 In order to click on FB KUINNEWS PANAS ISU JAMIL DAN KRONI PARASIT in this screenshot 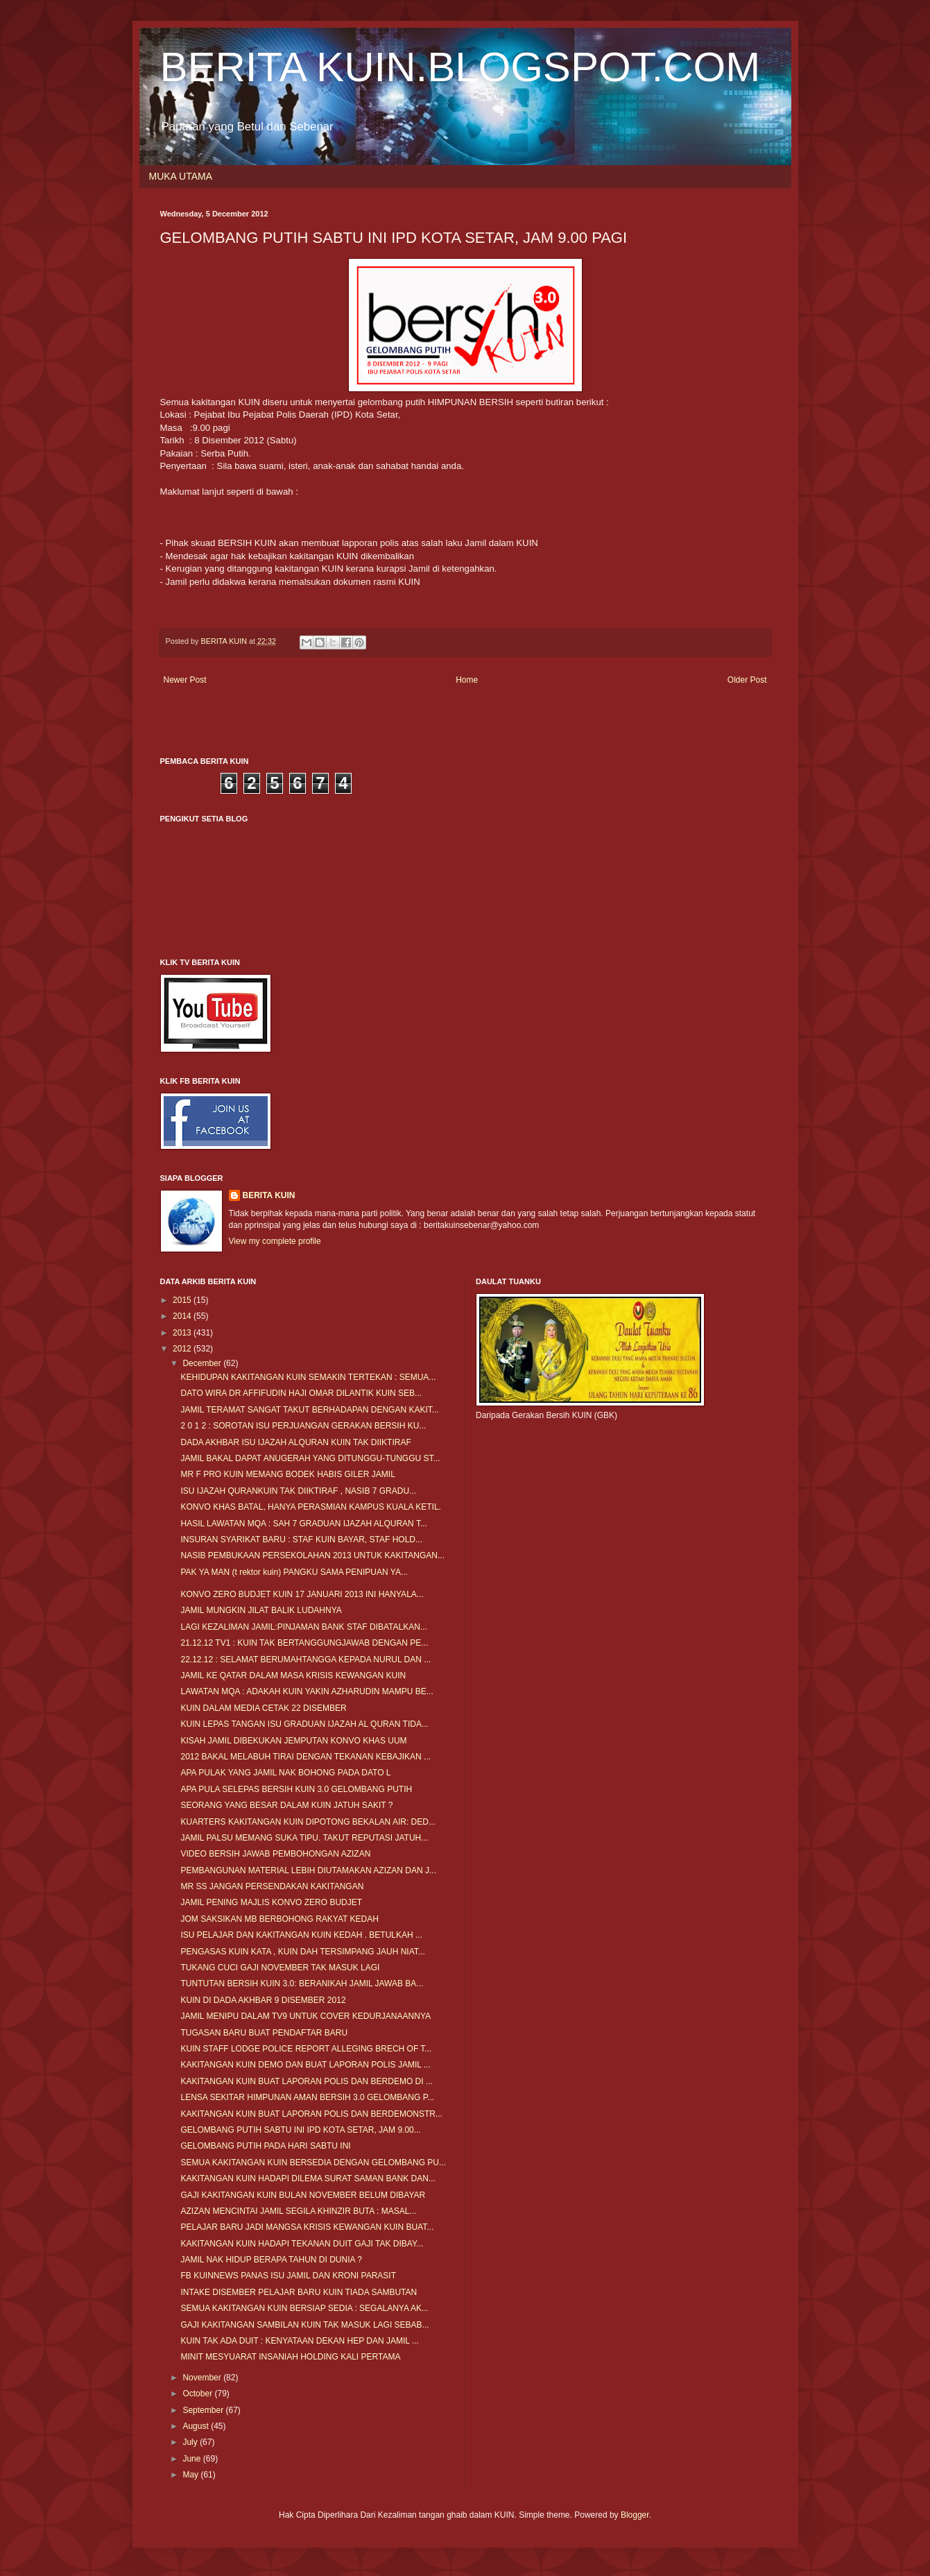, I will do `click(288, 2275)`.